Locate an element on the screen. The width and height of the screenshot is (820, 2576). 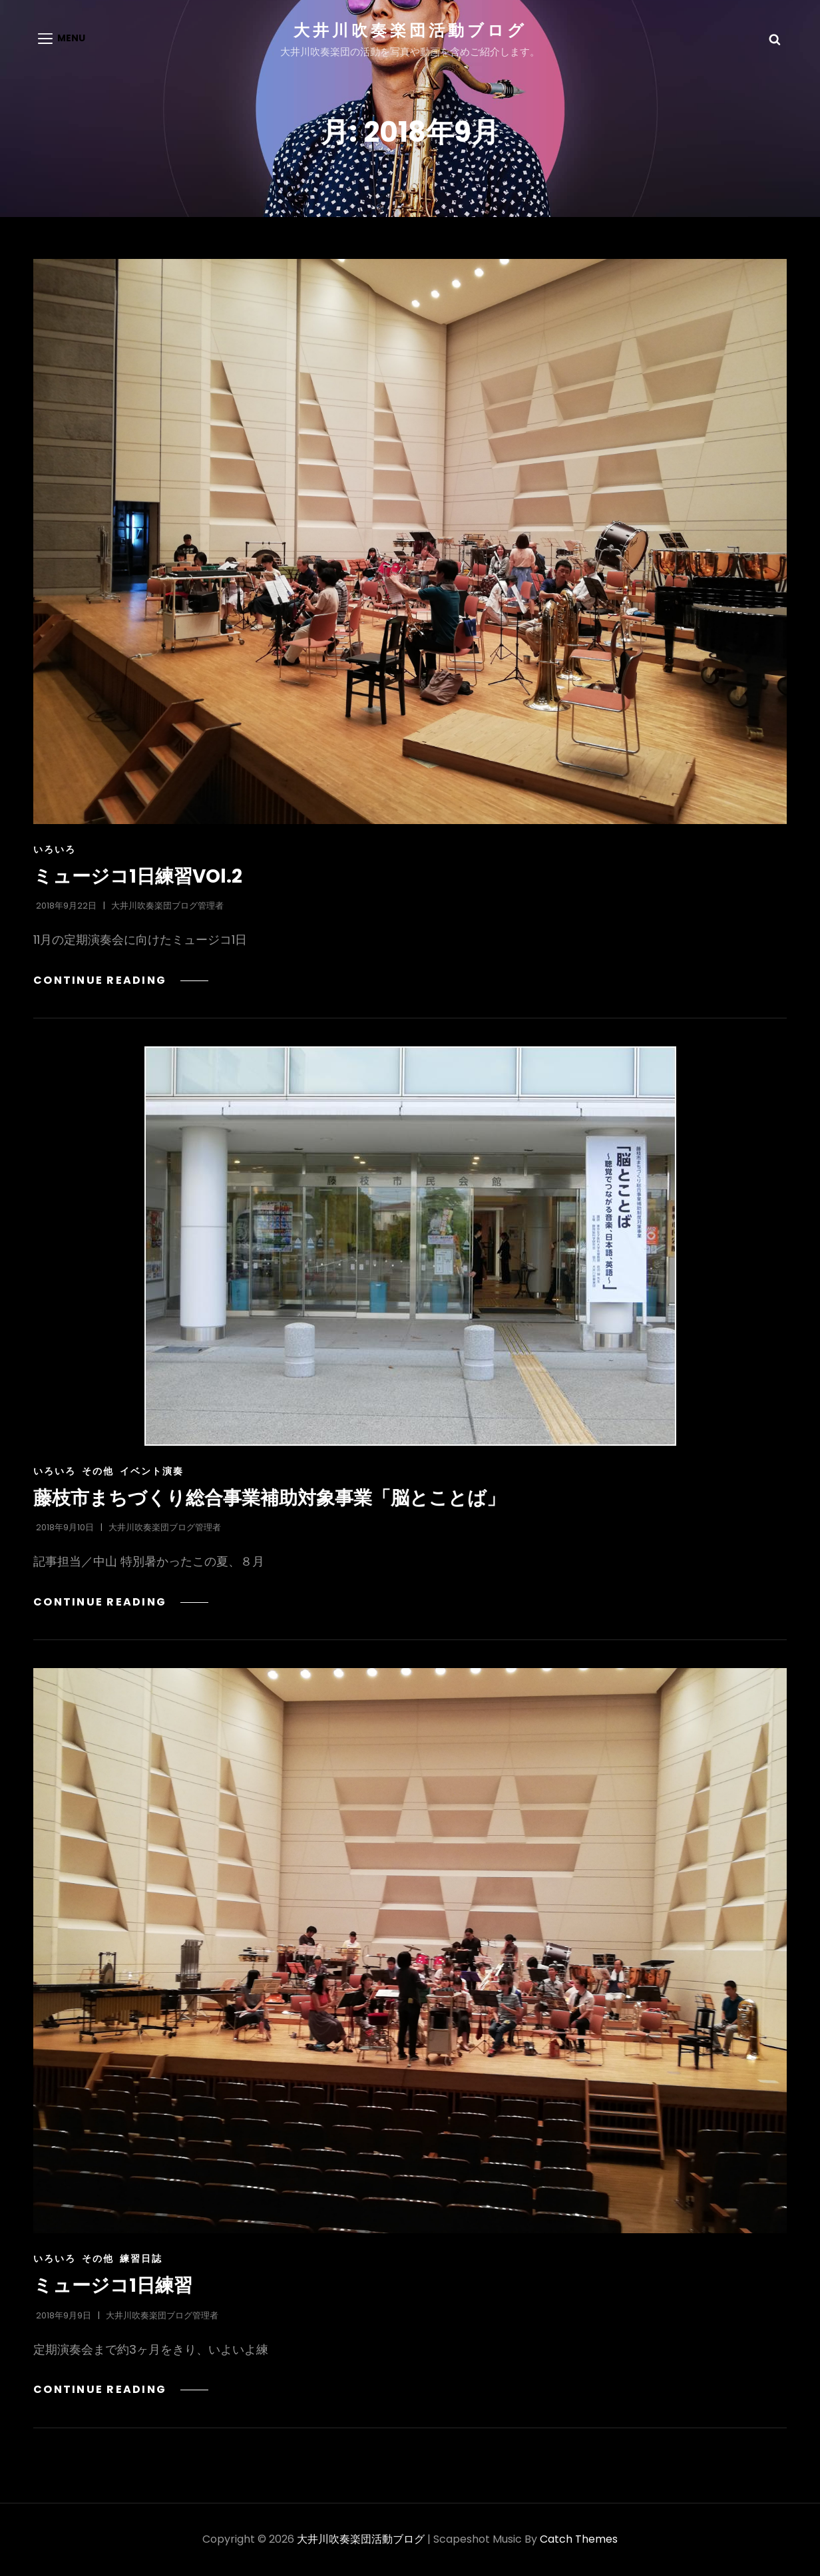
いろいろ is located at coordinates (54, 850).